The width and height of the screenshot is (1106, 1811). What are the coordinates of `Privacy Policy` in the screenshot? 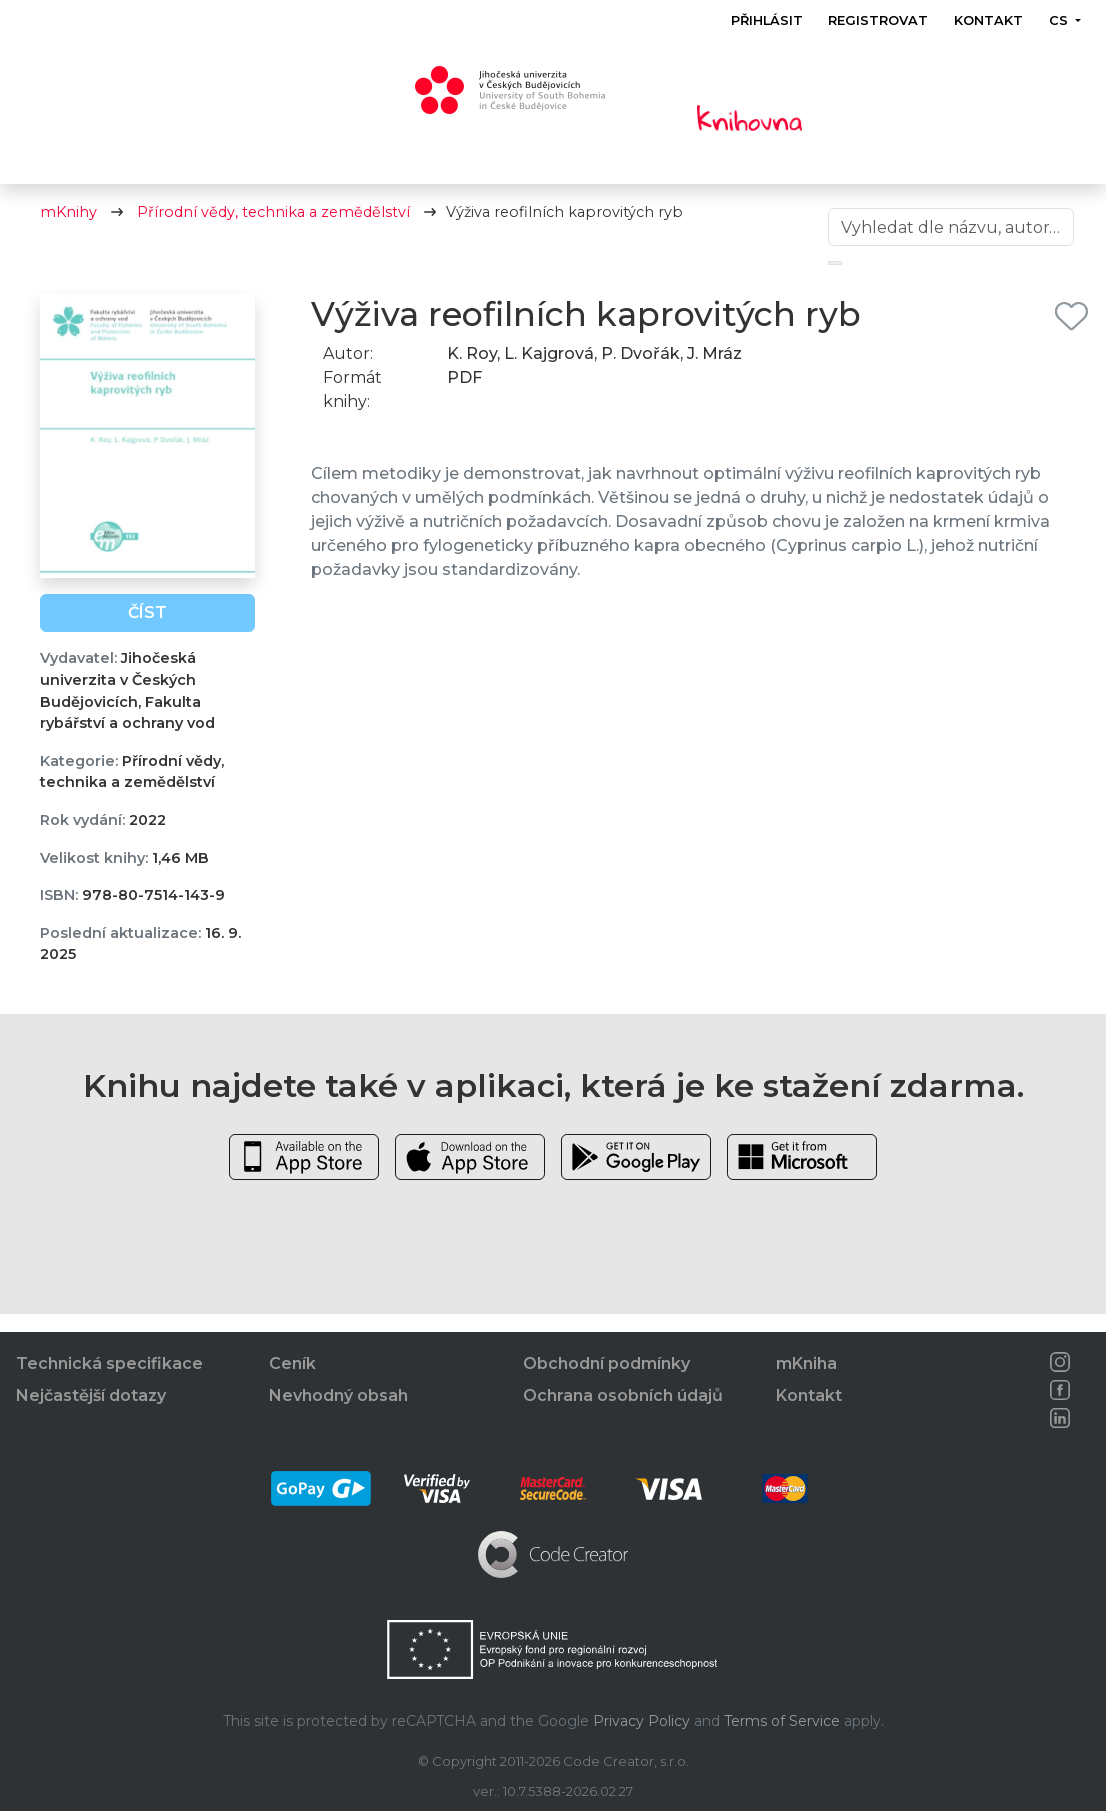 It's located at (641, 1721).